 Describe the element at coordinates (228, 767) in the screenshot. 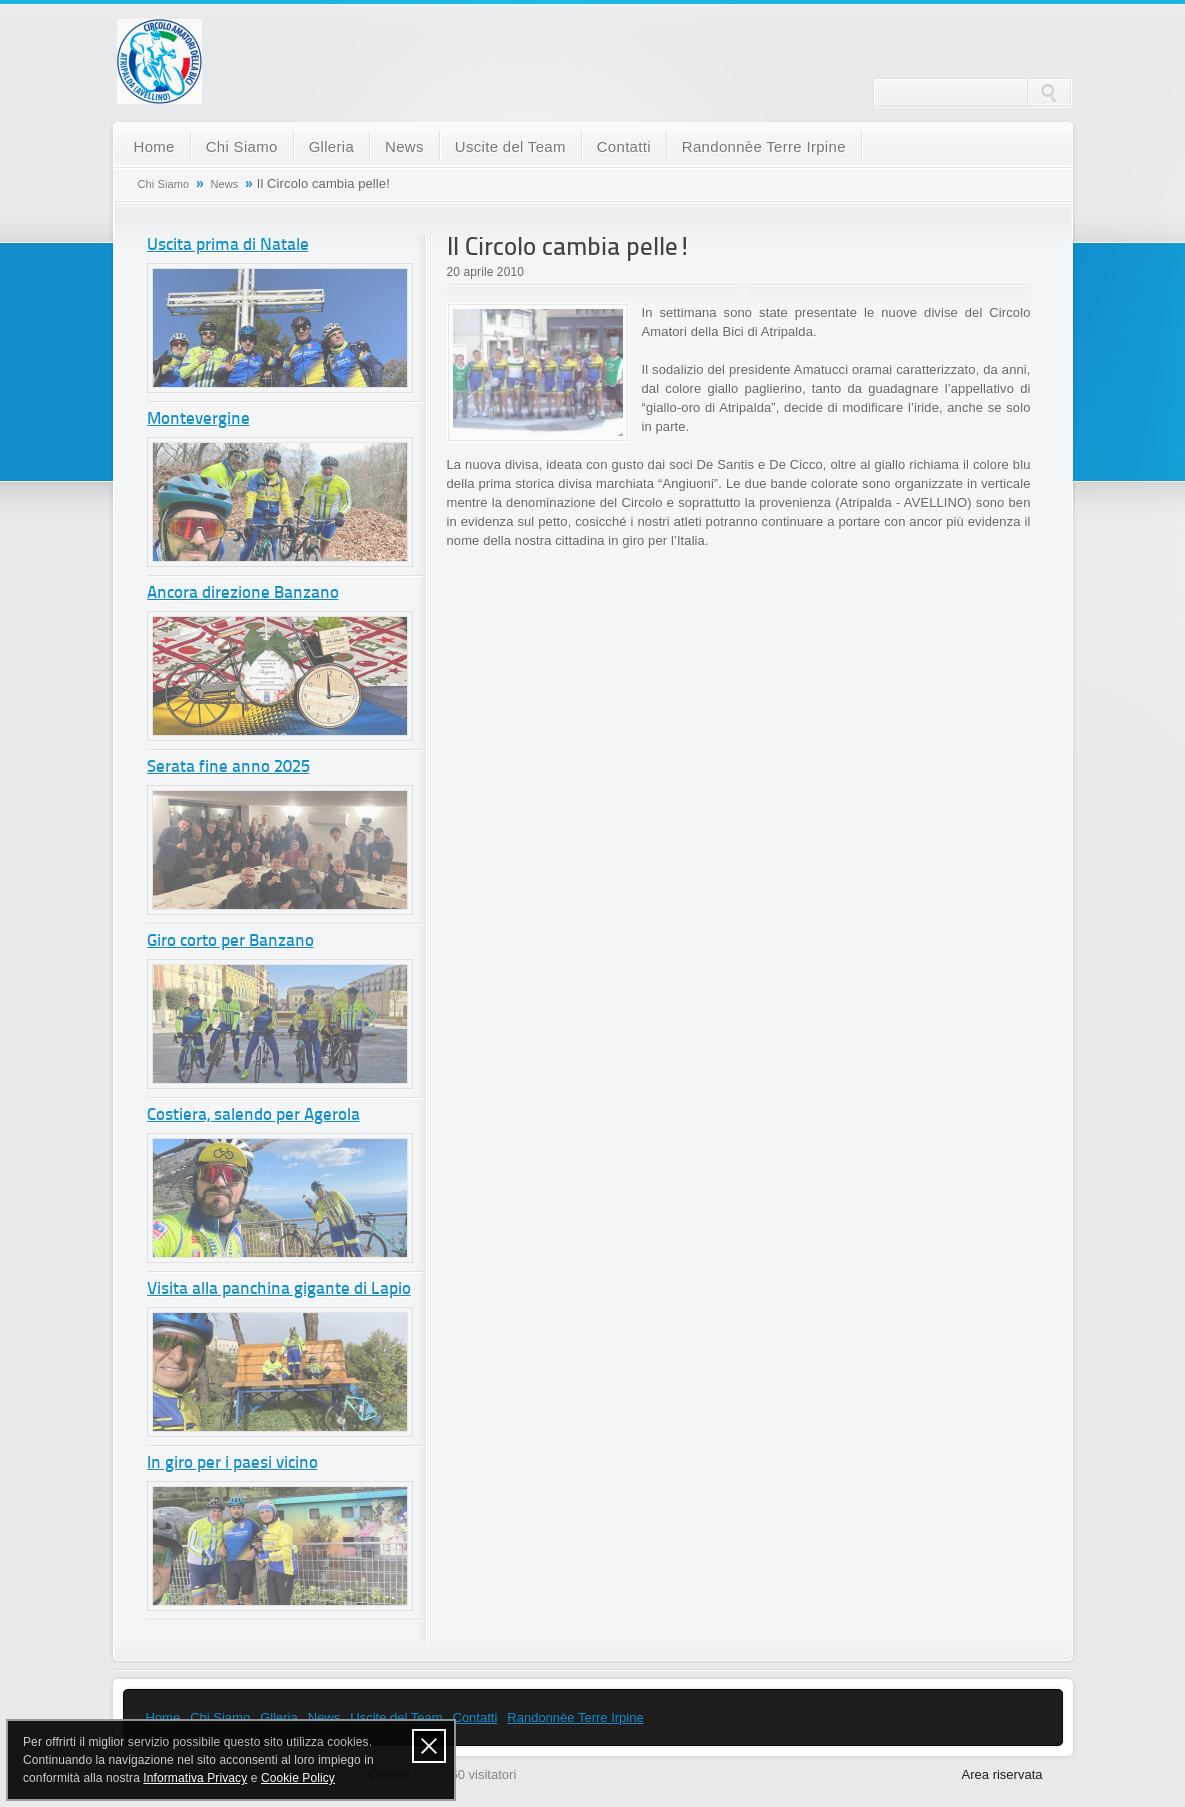

I see `Serata fine anno 2025` at that location.